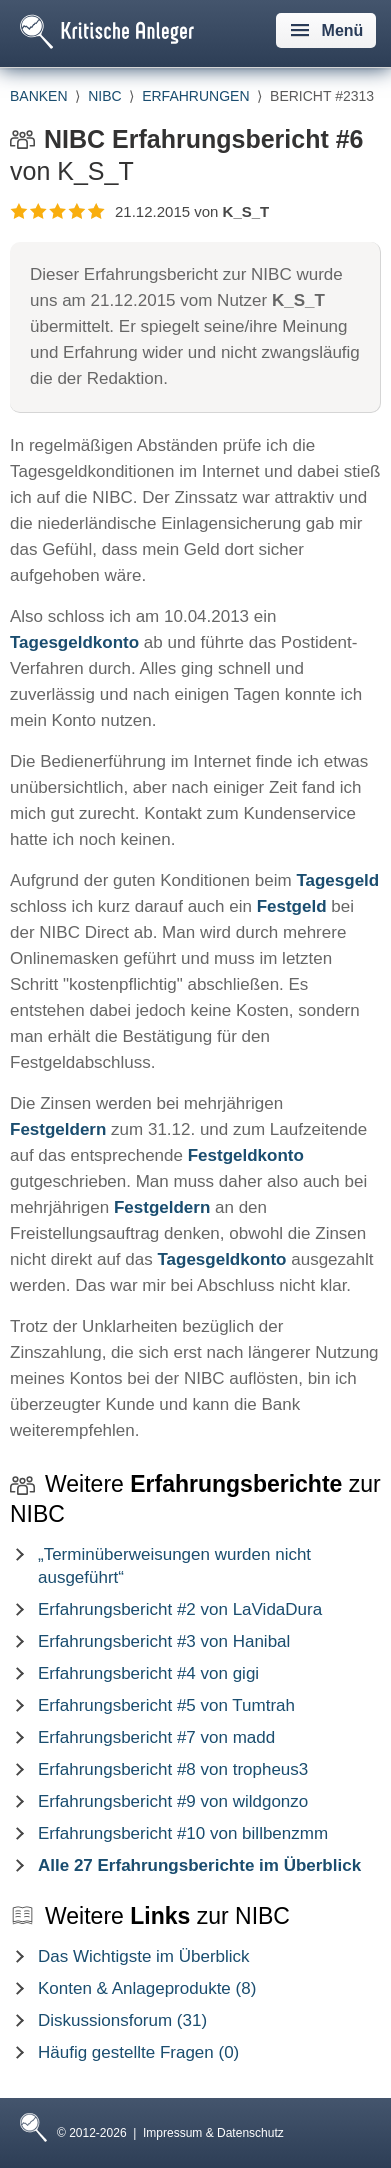 Image resolution: width=391 pixels, height=2168 pixels. Describe the element at coordinates (292, 906) in the screenshot. I see `Festgeld` at that location.